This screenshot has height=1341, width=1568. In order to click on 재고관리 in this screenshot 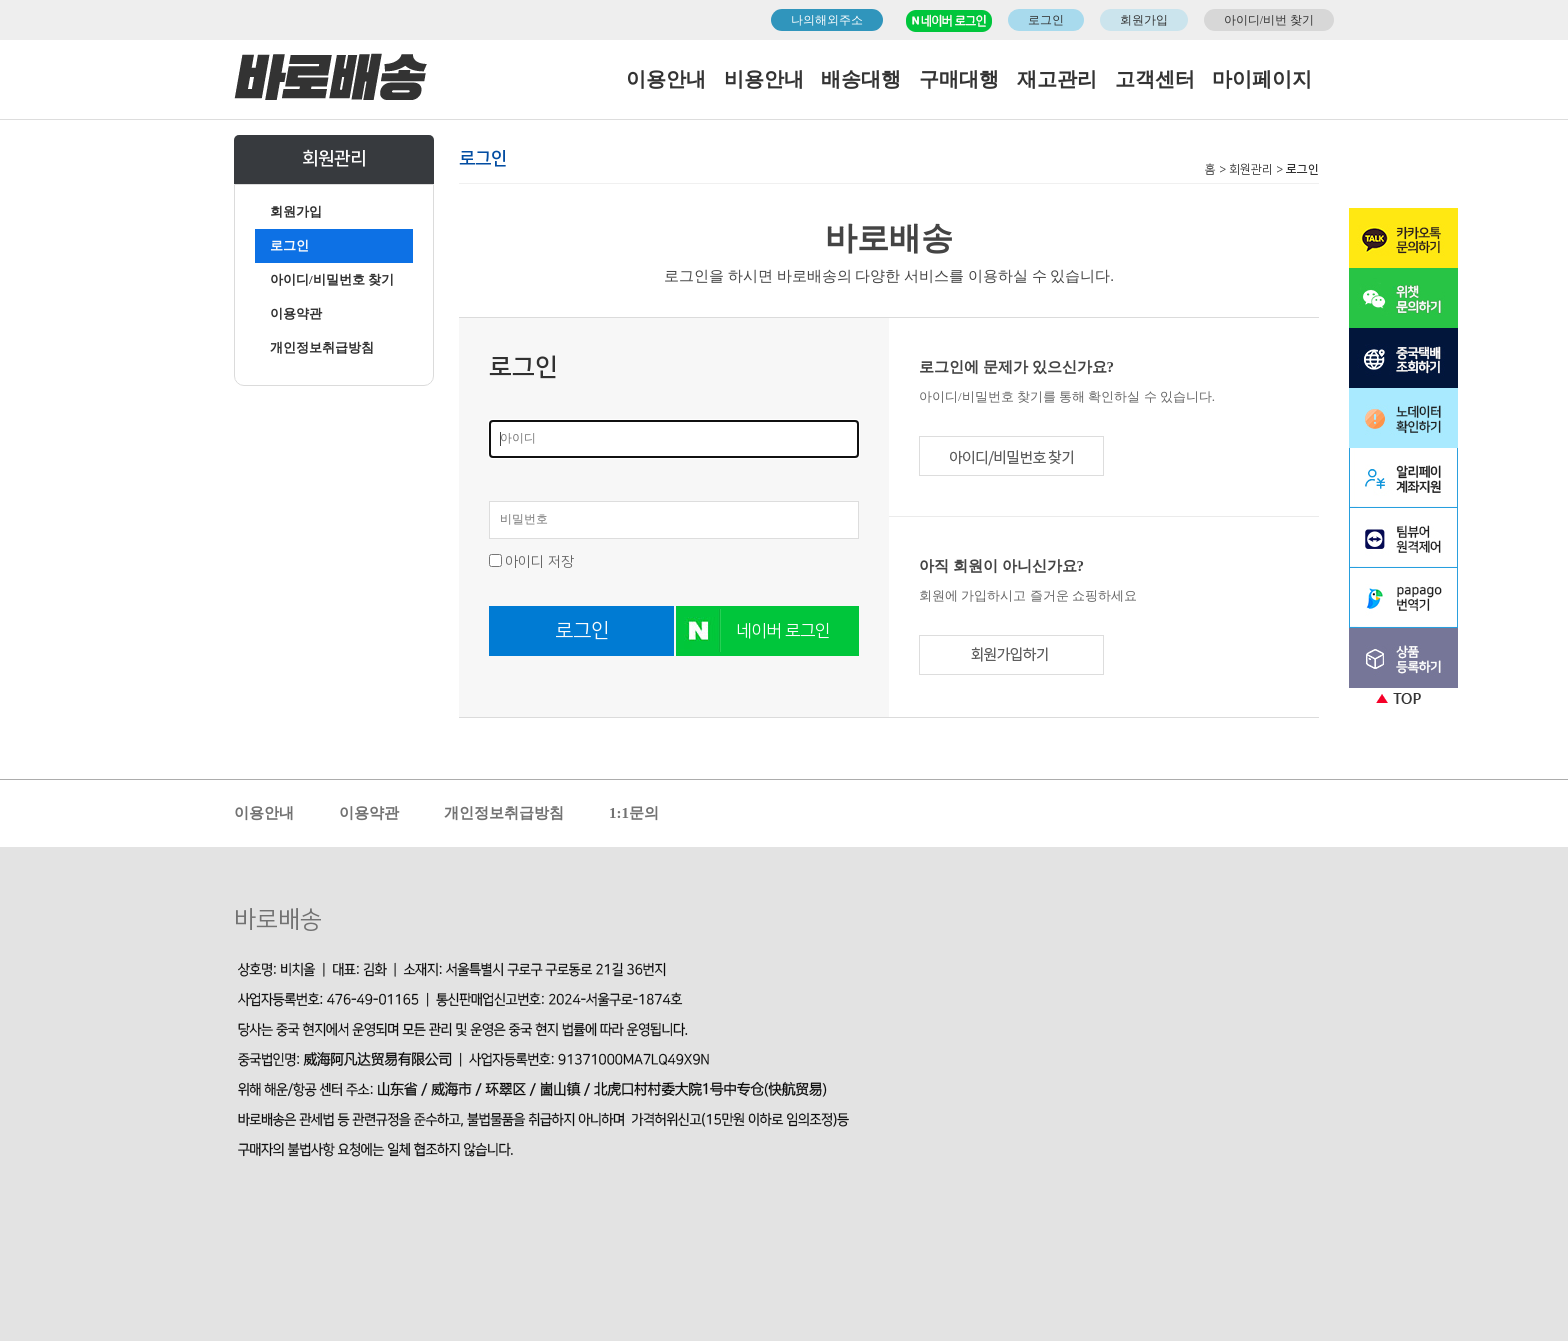, I will do `click(1057, 79)`.